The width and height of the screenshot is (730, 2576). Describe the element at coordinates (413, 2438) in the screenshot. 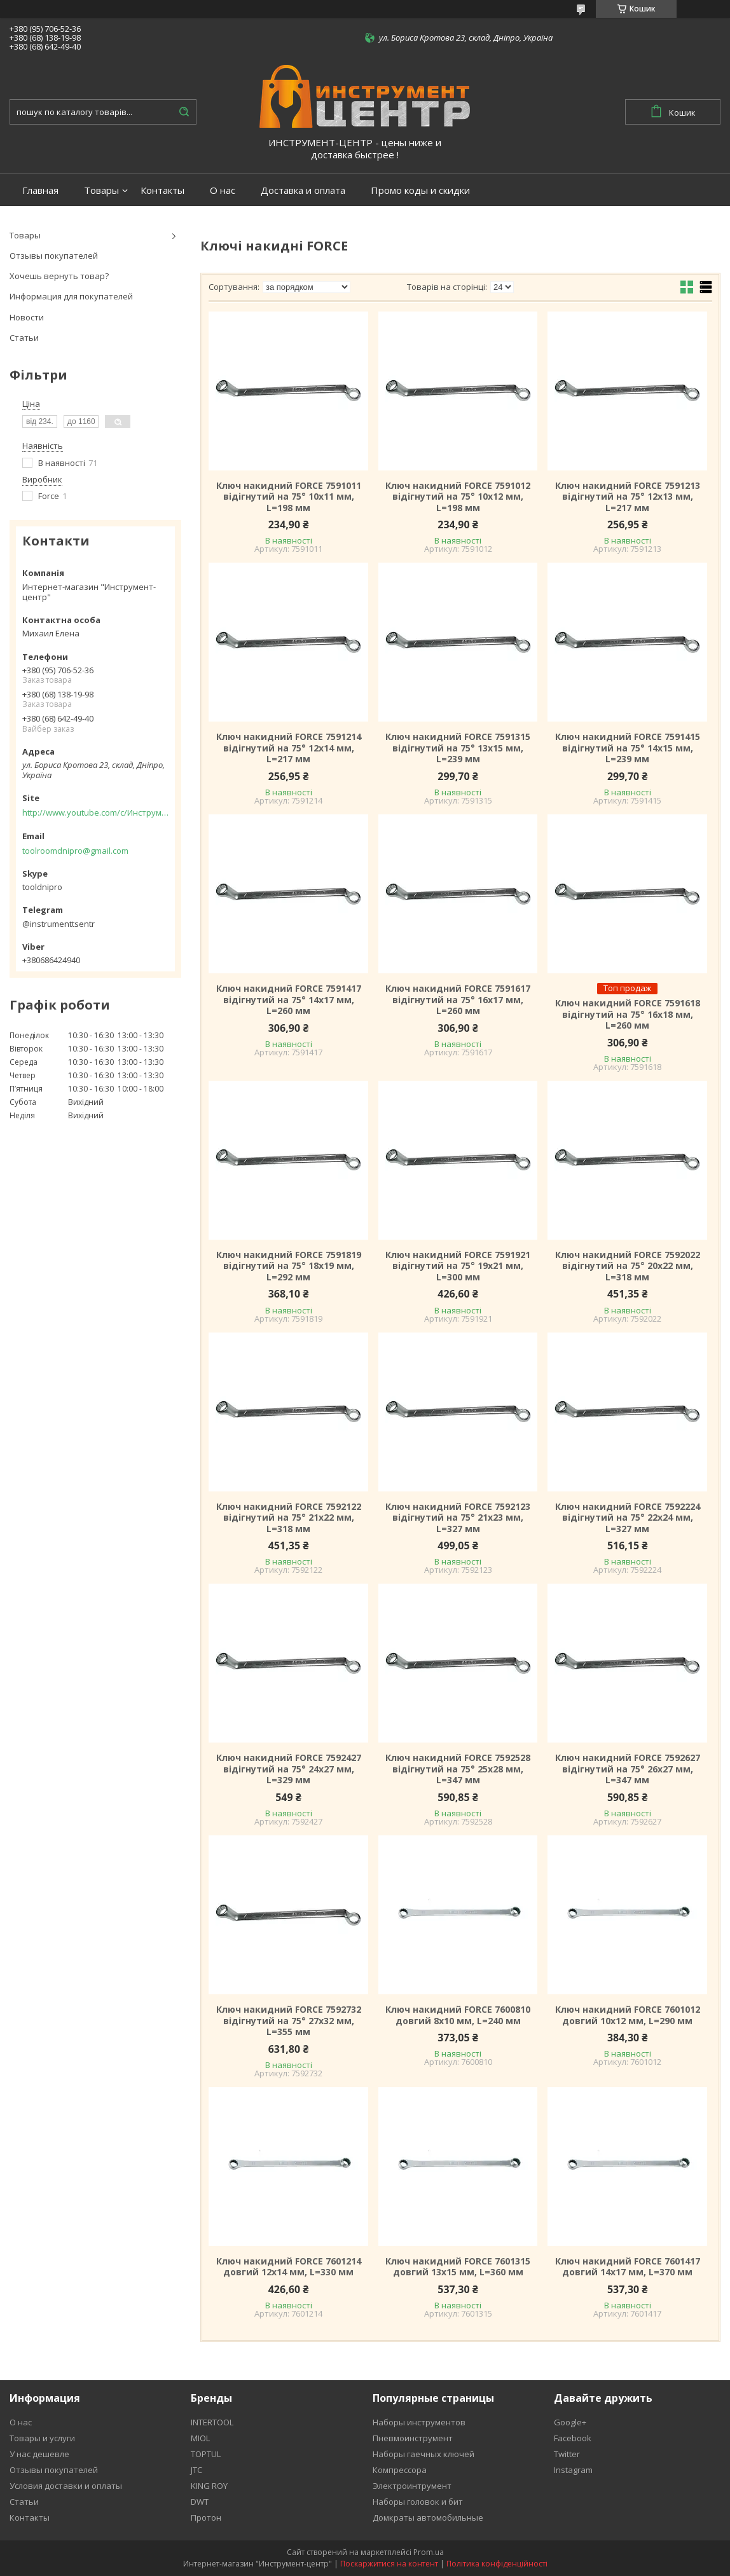

I see `Пневмоинструмент` at that location.